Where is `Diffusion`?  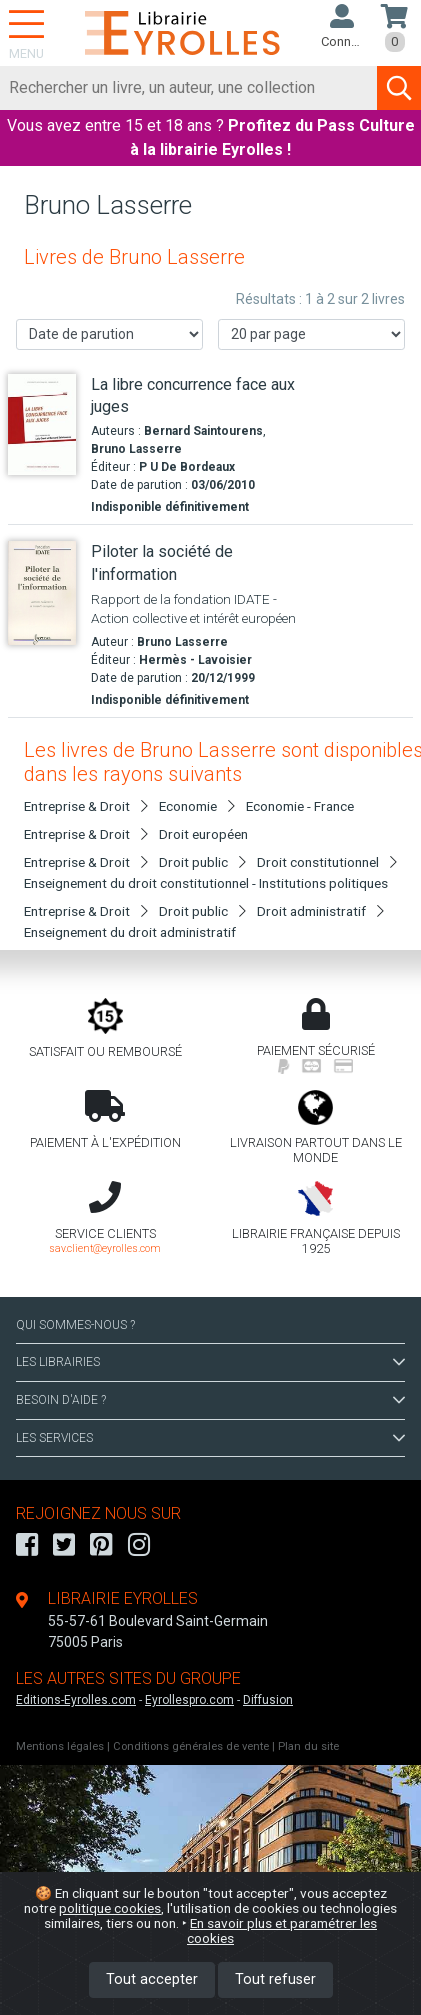
Diffusion is located at coordinates (268, 1700).